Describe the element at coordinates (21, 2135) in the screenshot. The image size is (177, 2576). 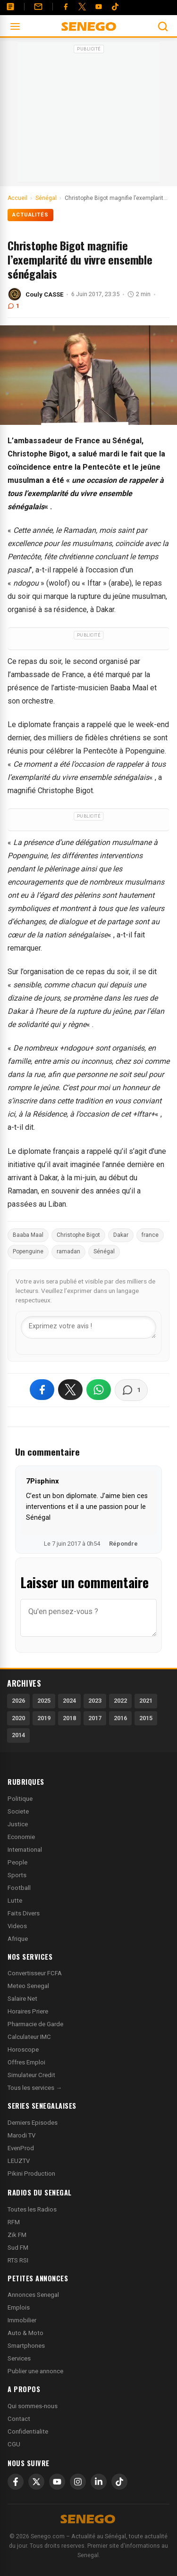
I see `Marodi TV` at that location.